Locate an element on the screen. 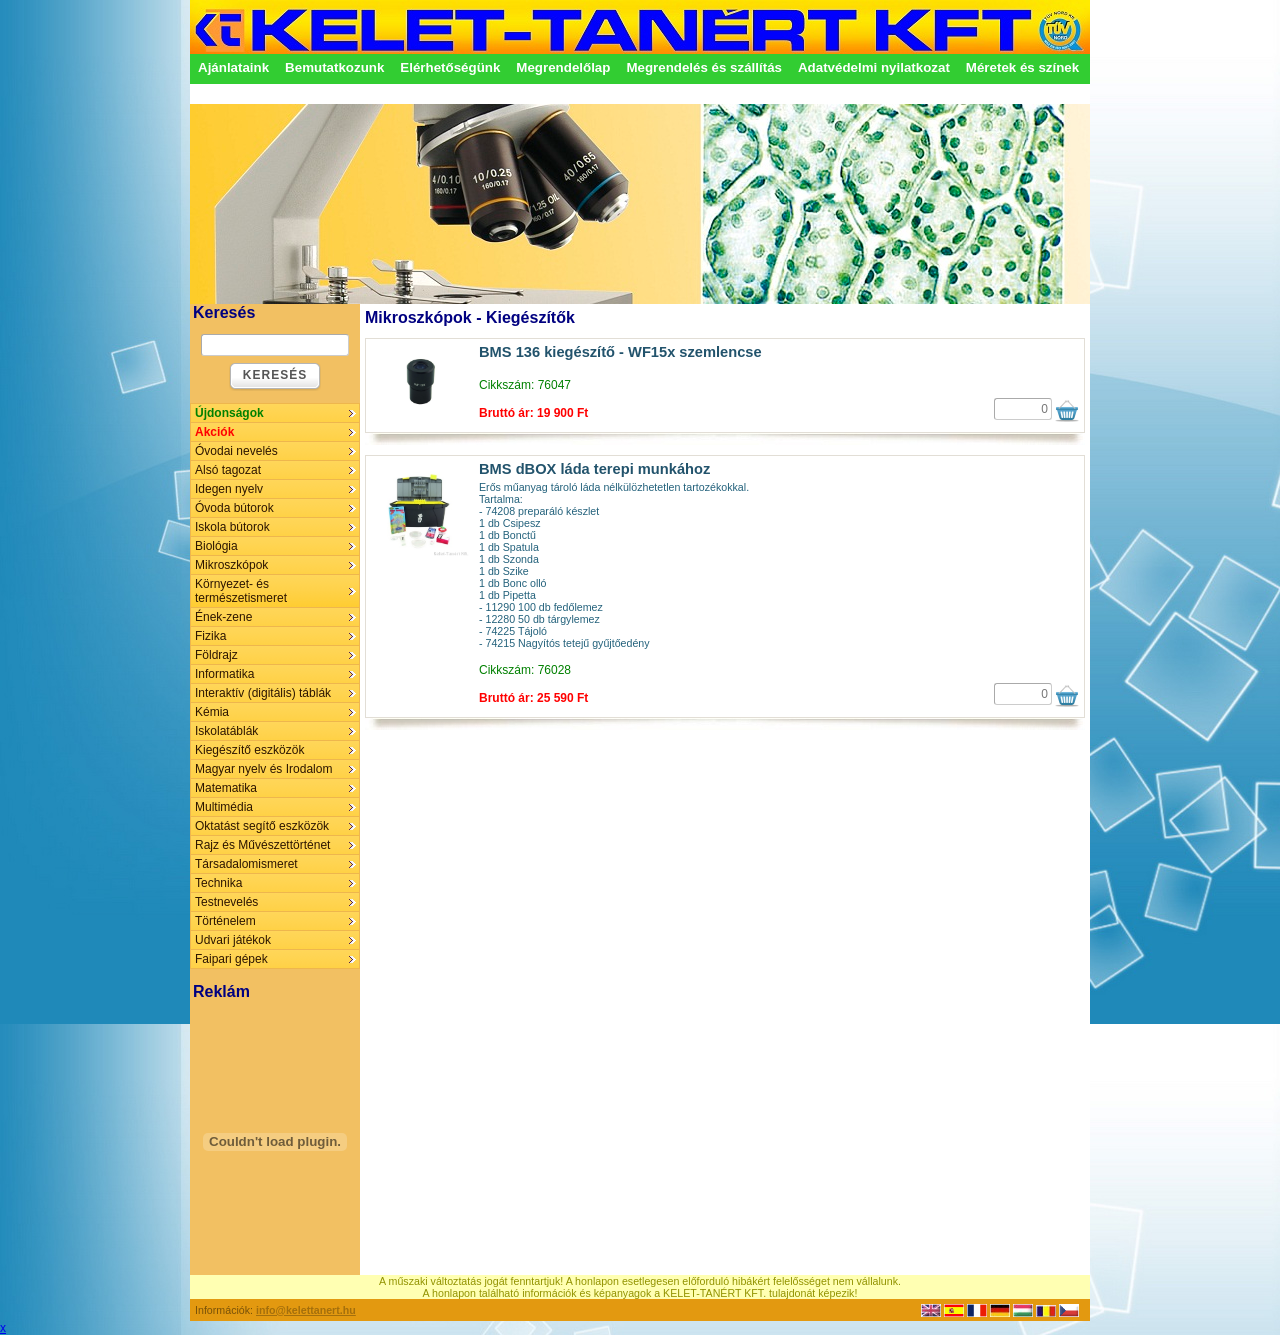  Óvoda bútorok is located at coordinates (234, 508).